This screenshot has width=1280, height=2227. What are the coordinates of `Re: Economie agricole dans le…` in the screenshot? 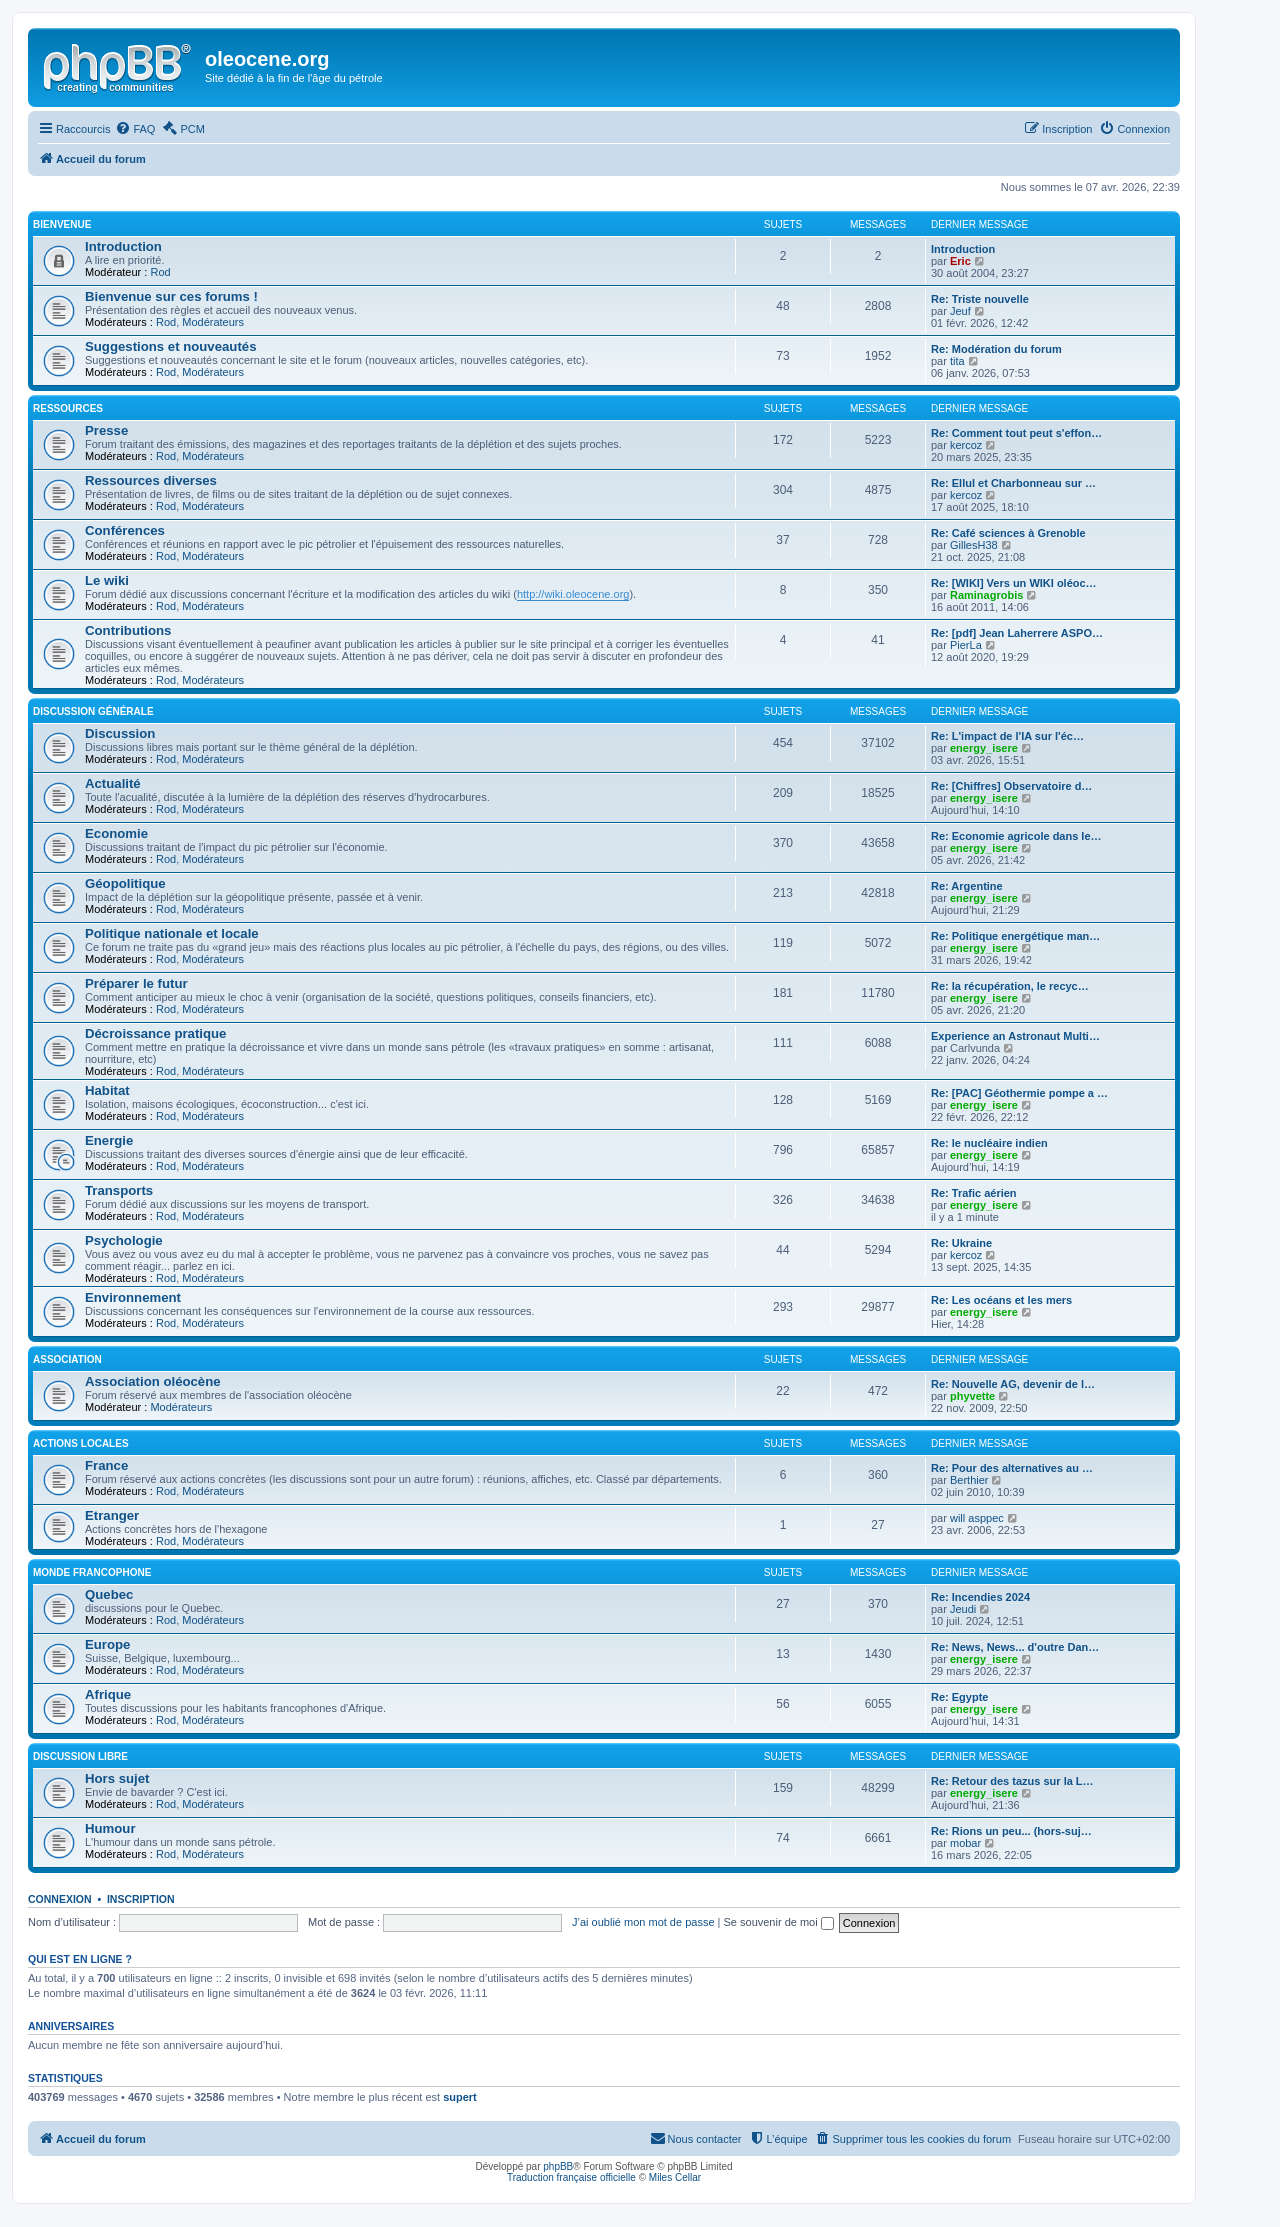 It's located at (1016, 836).